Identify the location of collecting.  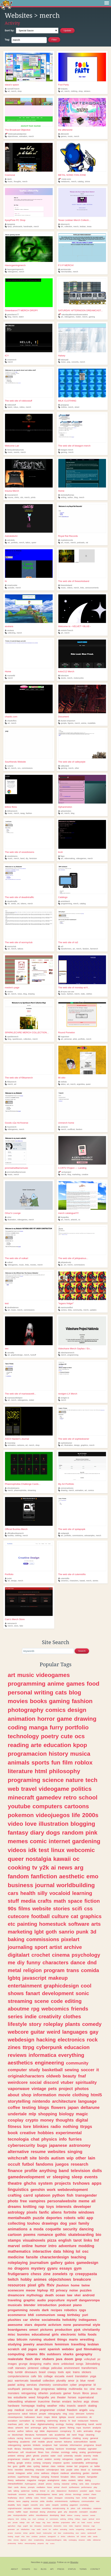
(11, 633).